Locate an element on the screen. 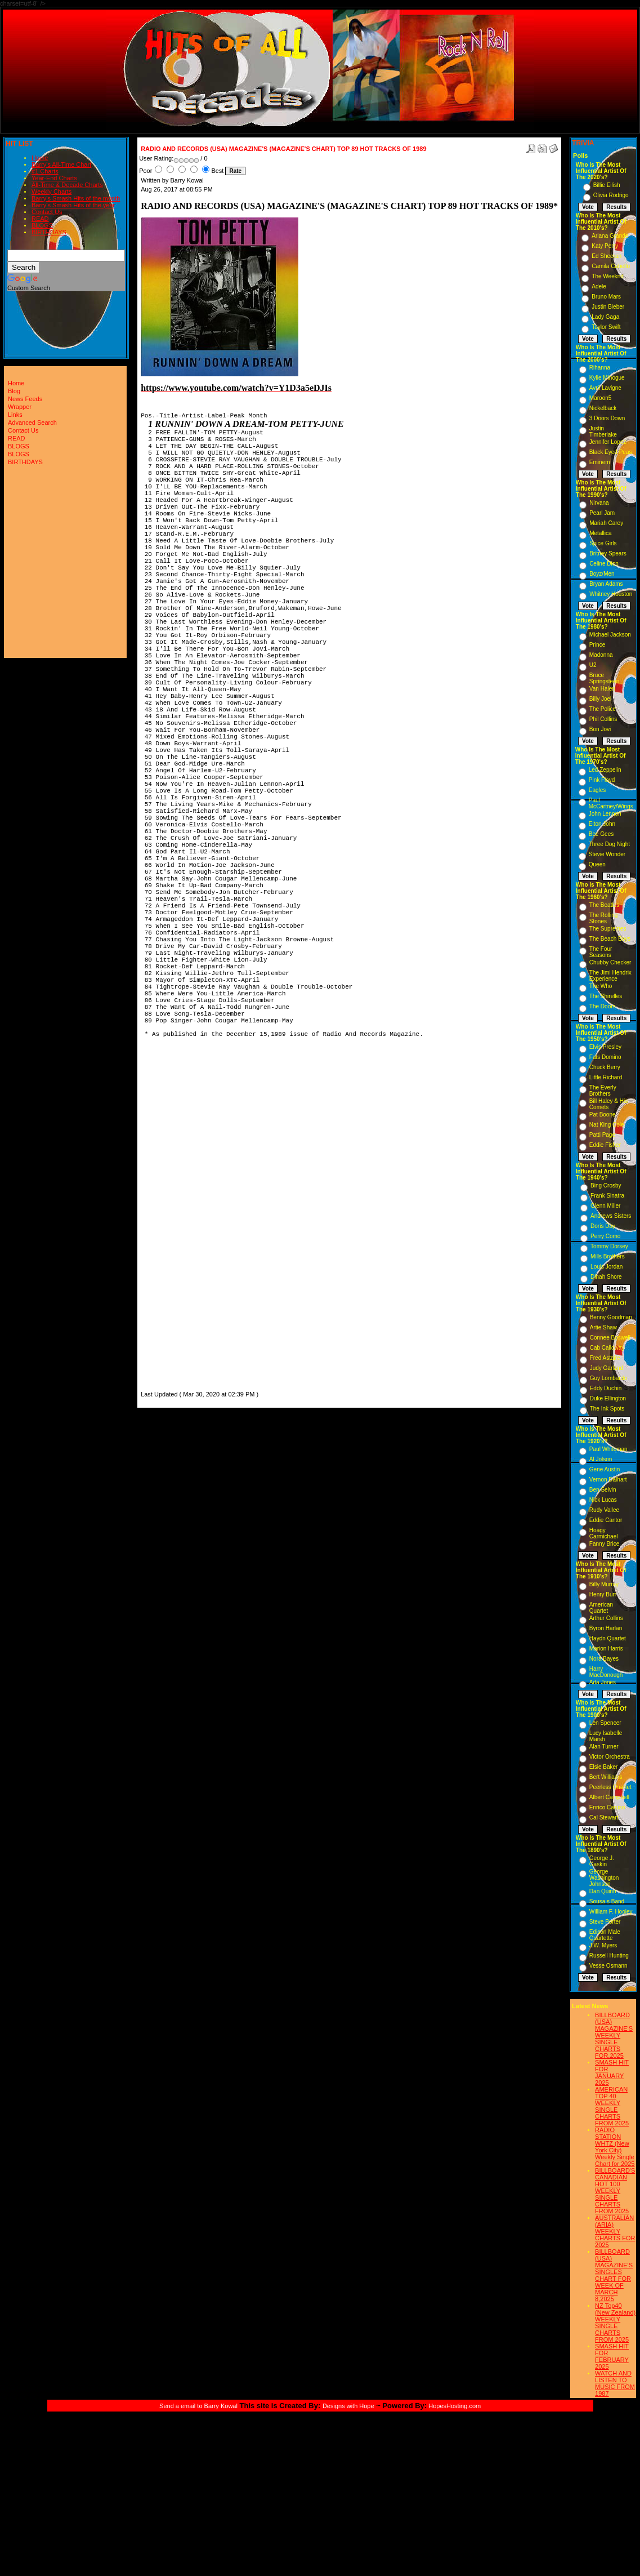  Dinah Shore is located at coordinates (606, 1277).